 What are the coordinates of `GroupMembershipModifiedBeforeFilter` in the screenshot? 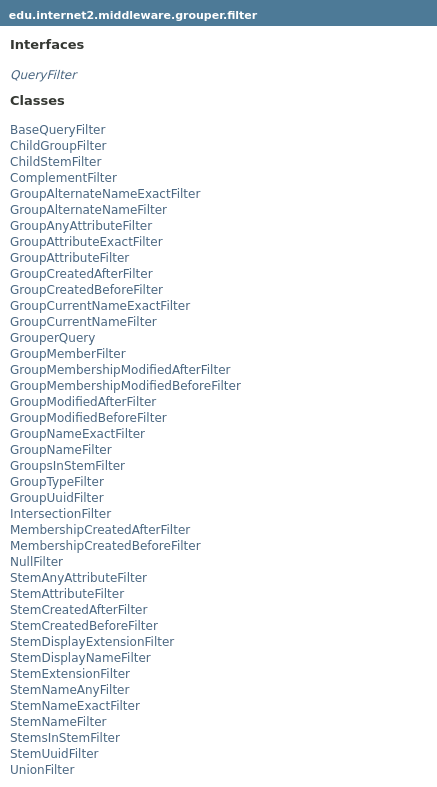 It's located at (125, 386).